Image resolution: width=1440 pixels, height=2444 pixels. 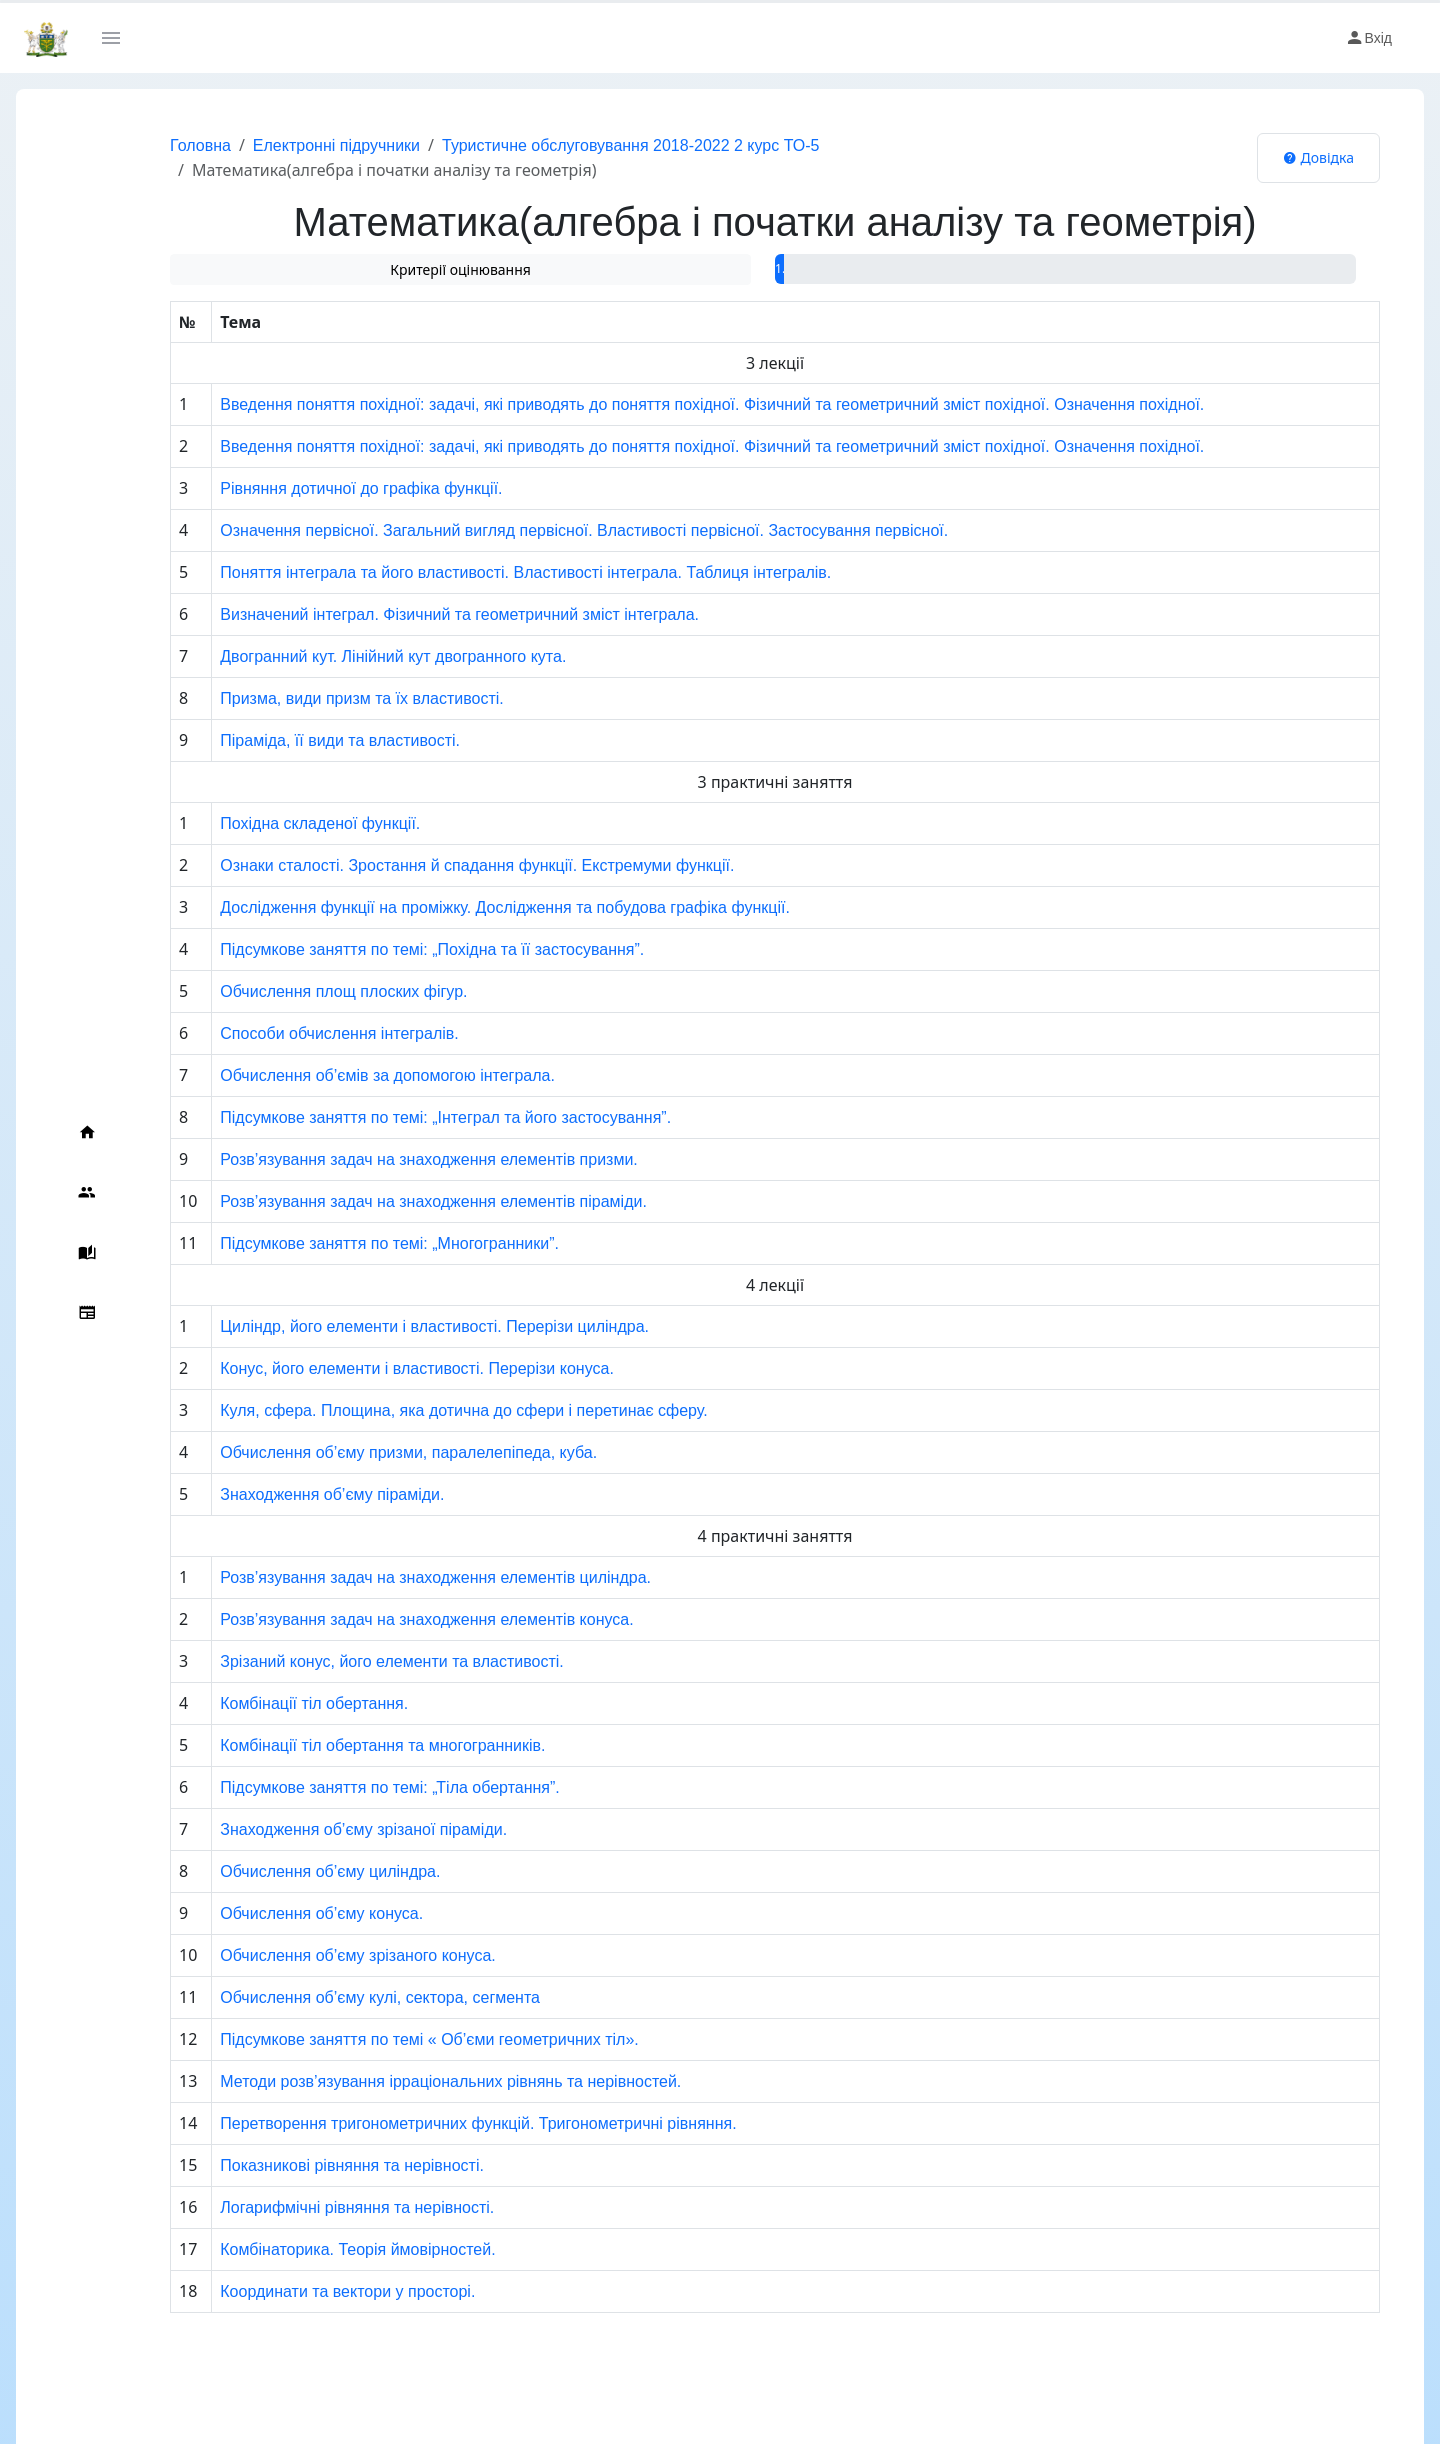 I want to click on Обчислення об’єму кулі, сектора, сегмента, so click(x=342, y=1997).